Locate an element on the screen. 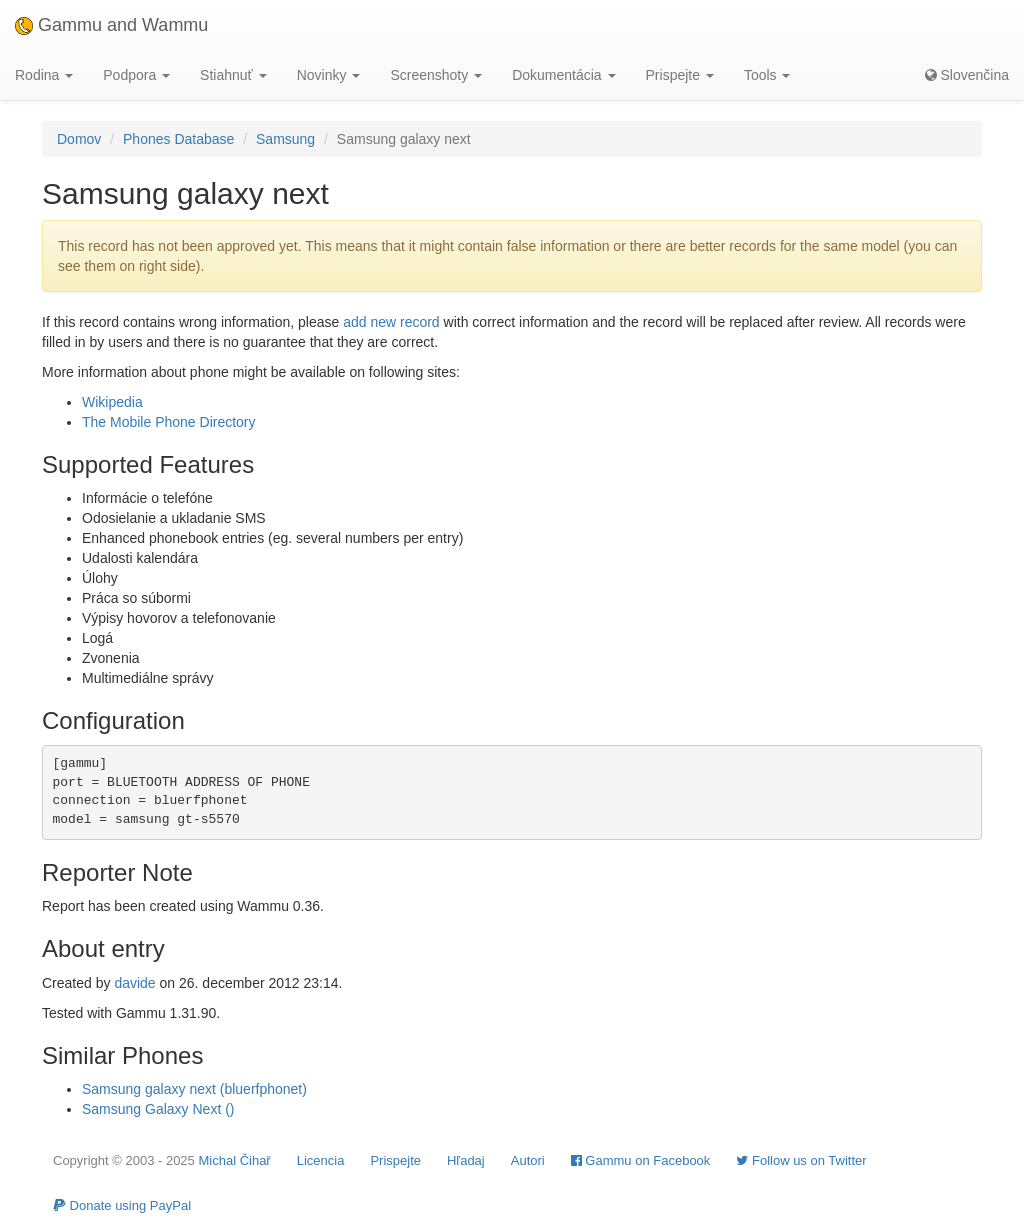 The image size is (1024, 1228). Prispejte is located at coordinates (395, 1160).